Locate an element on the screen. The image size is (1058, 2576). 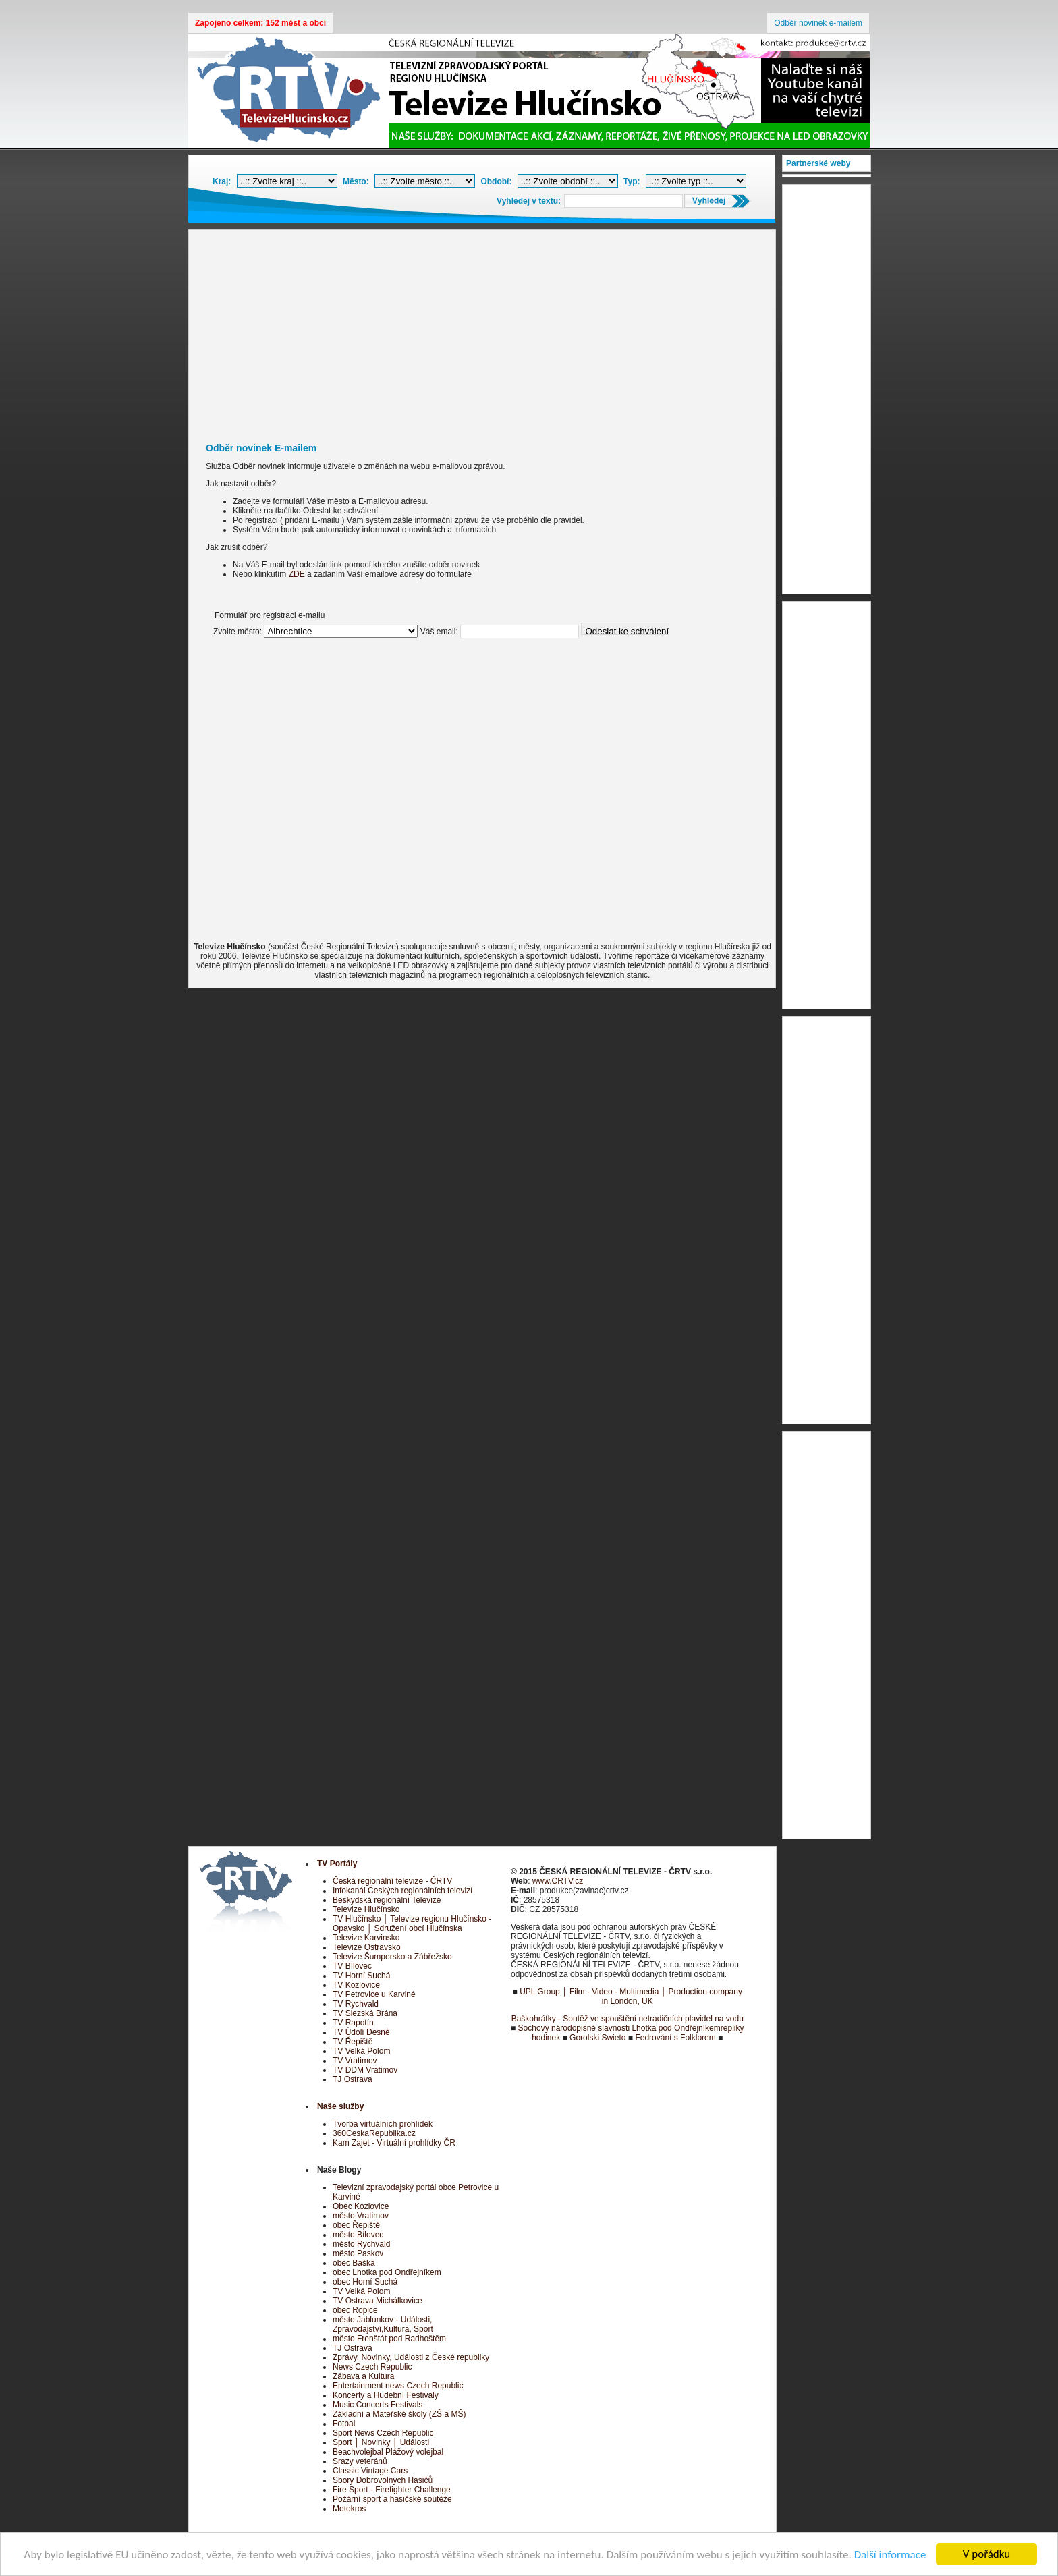
Motokros is located at coordinates (349, 2508).